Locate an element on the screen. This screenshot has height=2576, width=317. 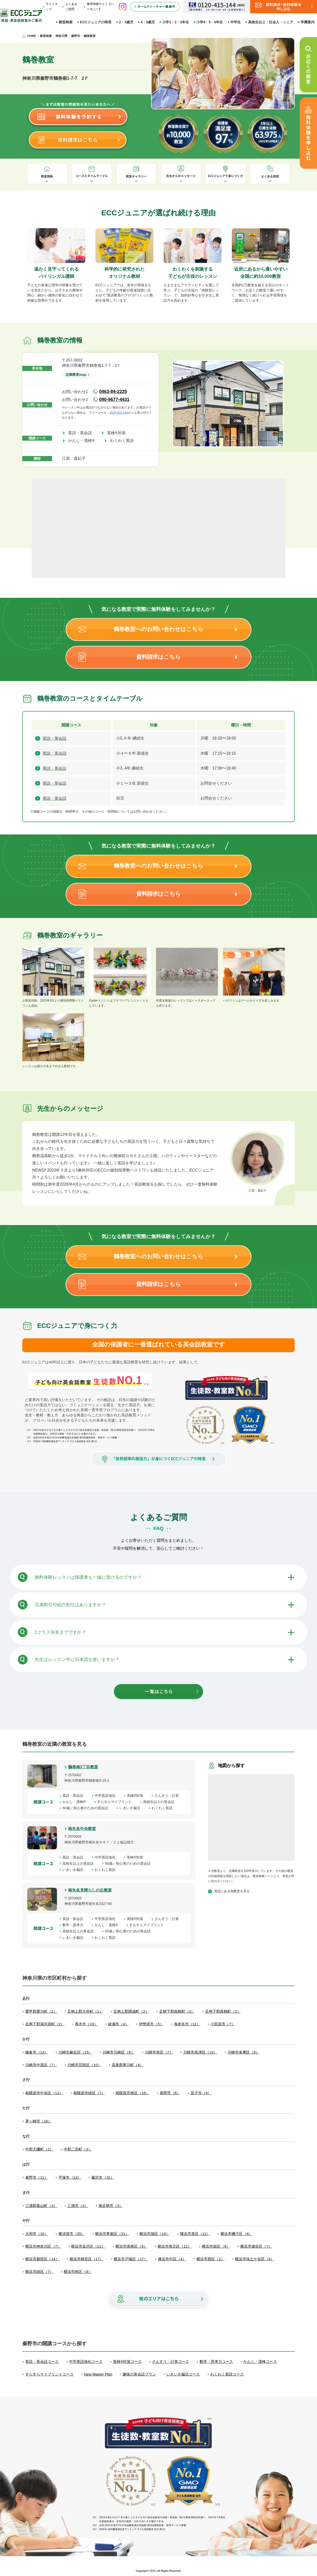
川崎市幸区（7） is located at coordinates (159, 2052).